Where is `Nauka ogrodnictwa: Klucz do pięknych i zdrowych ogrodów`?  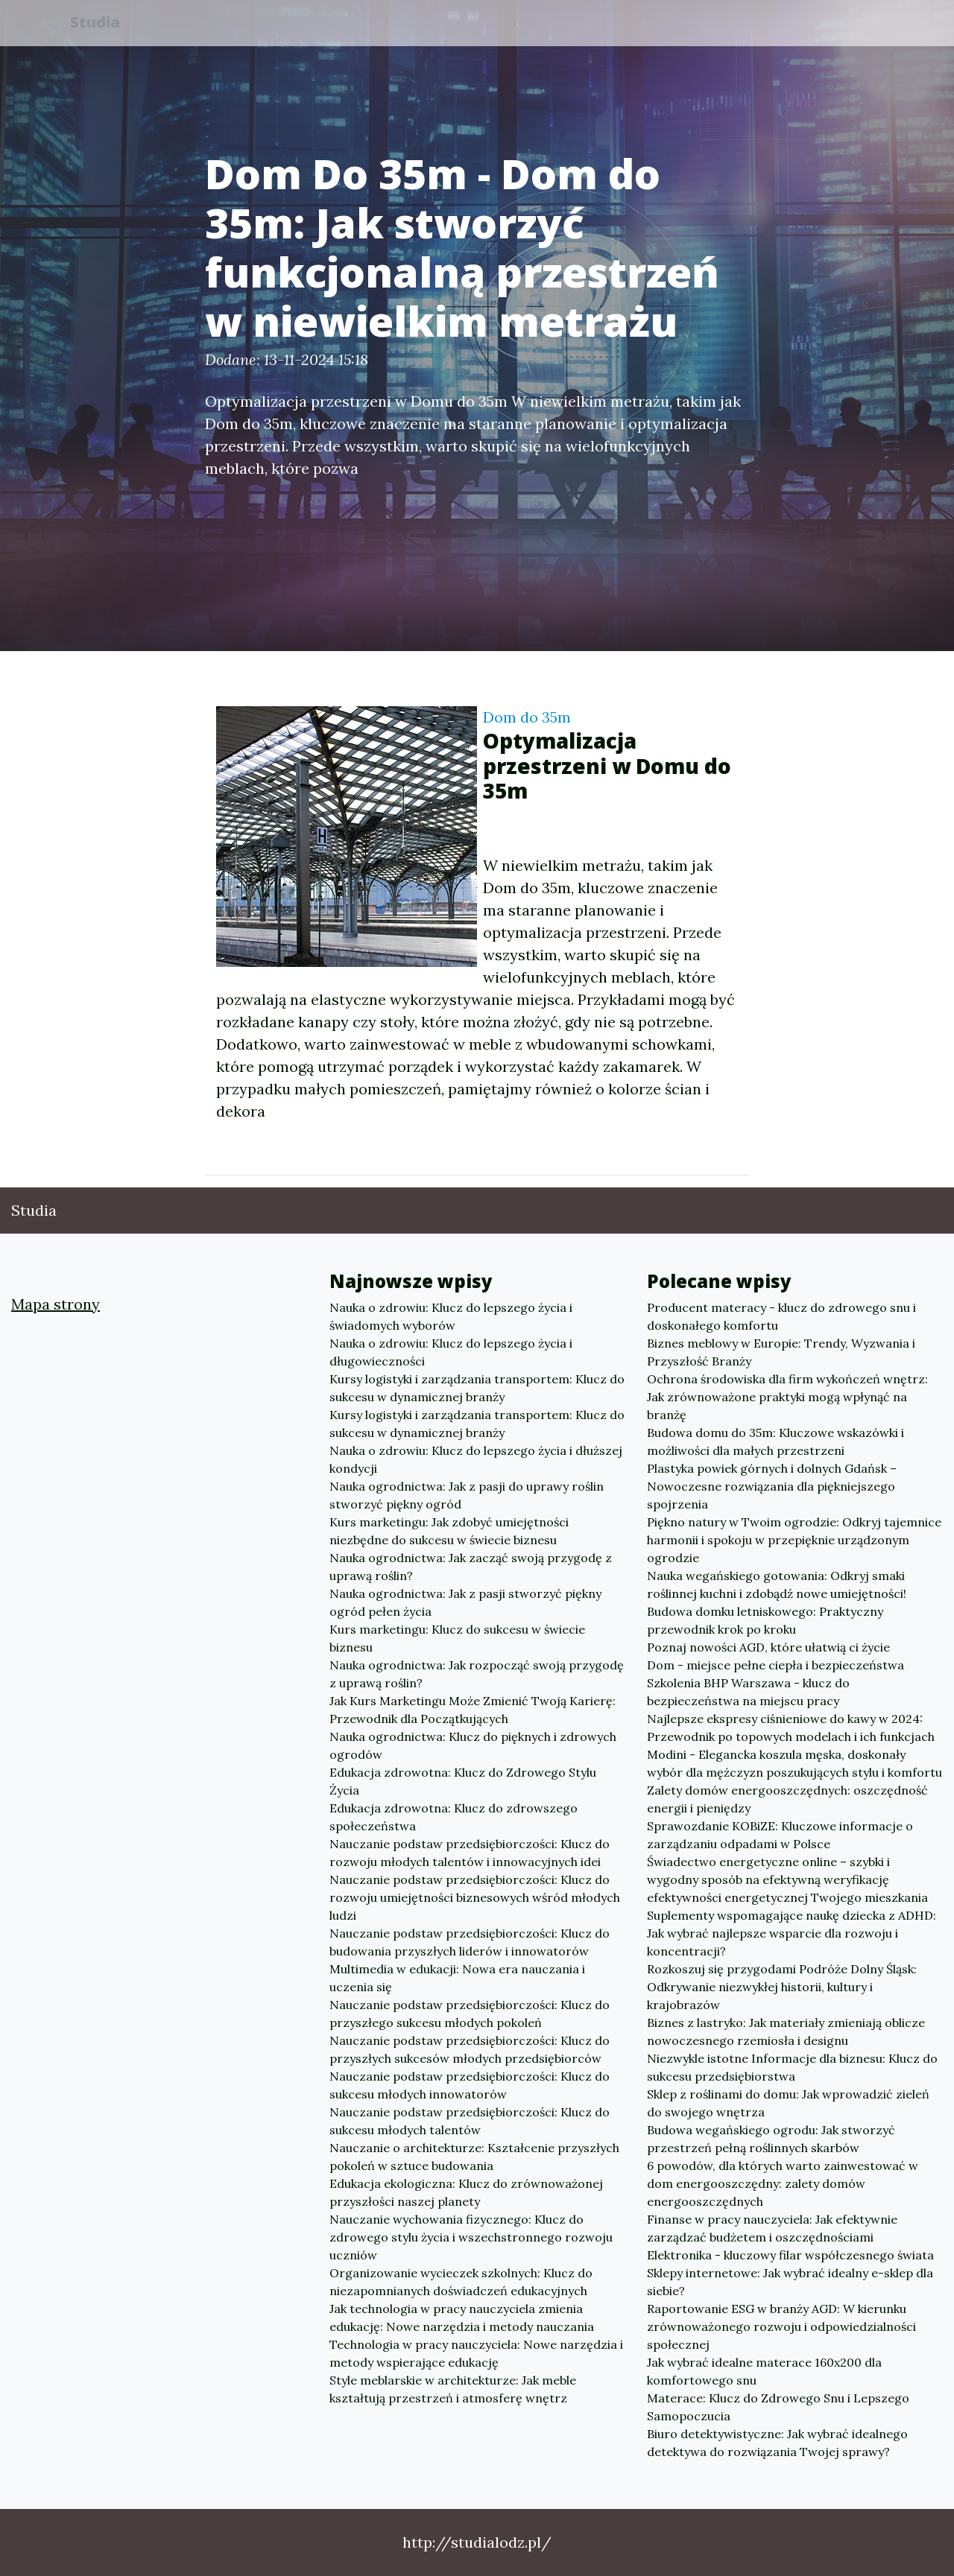
Nauka ogrodnictwa: Klucz do pięknych i zdrowych ogrodów is located at coordinates (472, 1745).